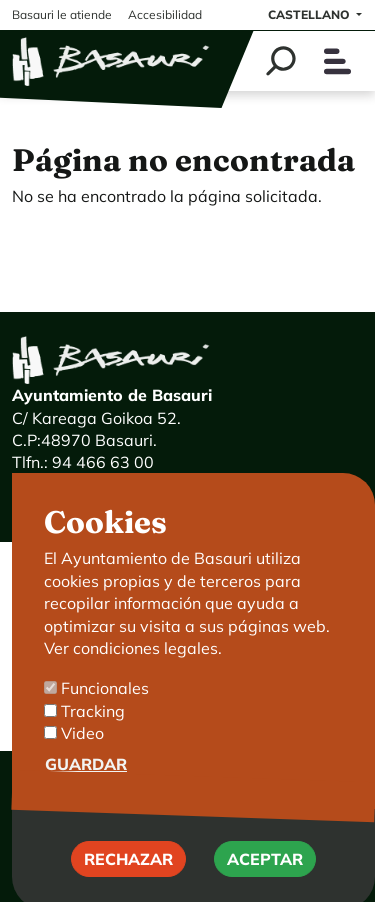 The height and width of the screenshot is (902, 375). What do you see at coordinates (337, 61) in the screenshot?
I see `[Toggle navigation]` at bounding box center [337, 61].